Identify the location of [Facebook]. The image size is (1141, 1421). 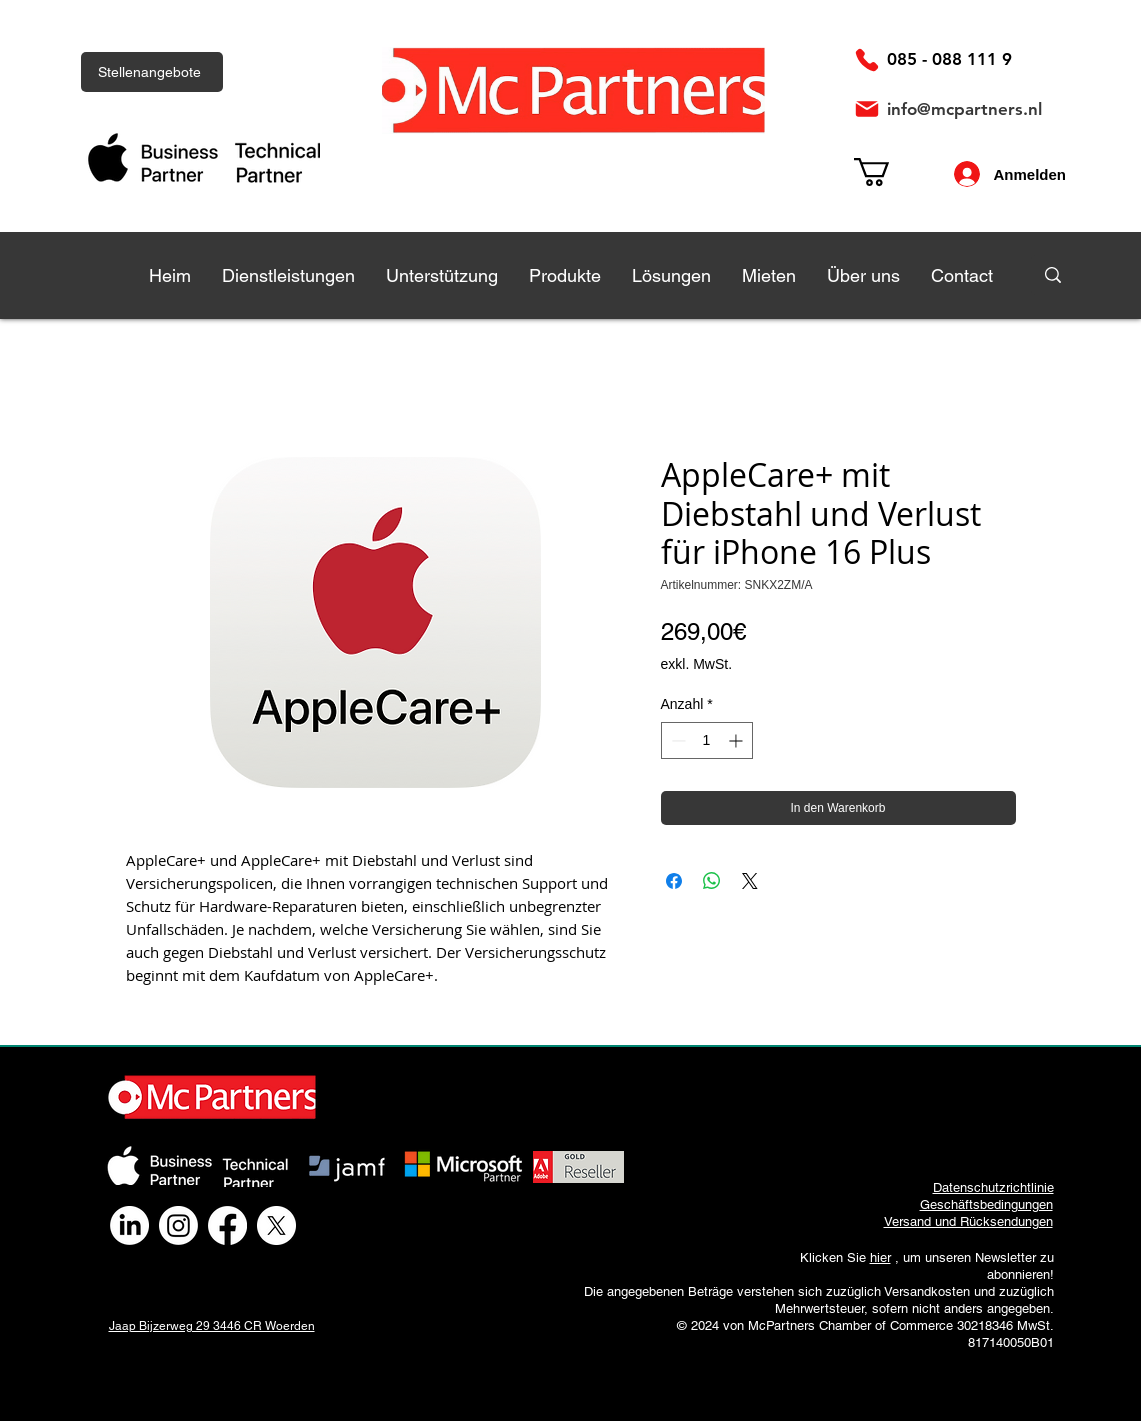
(227, 1225).